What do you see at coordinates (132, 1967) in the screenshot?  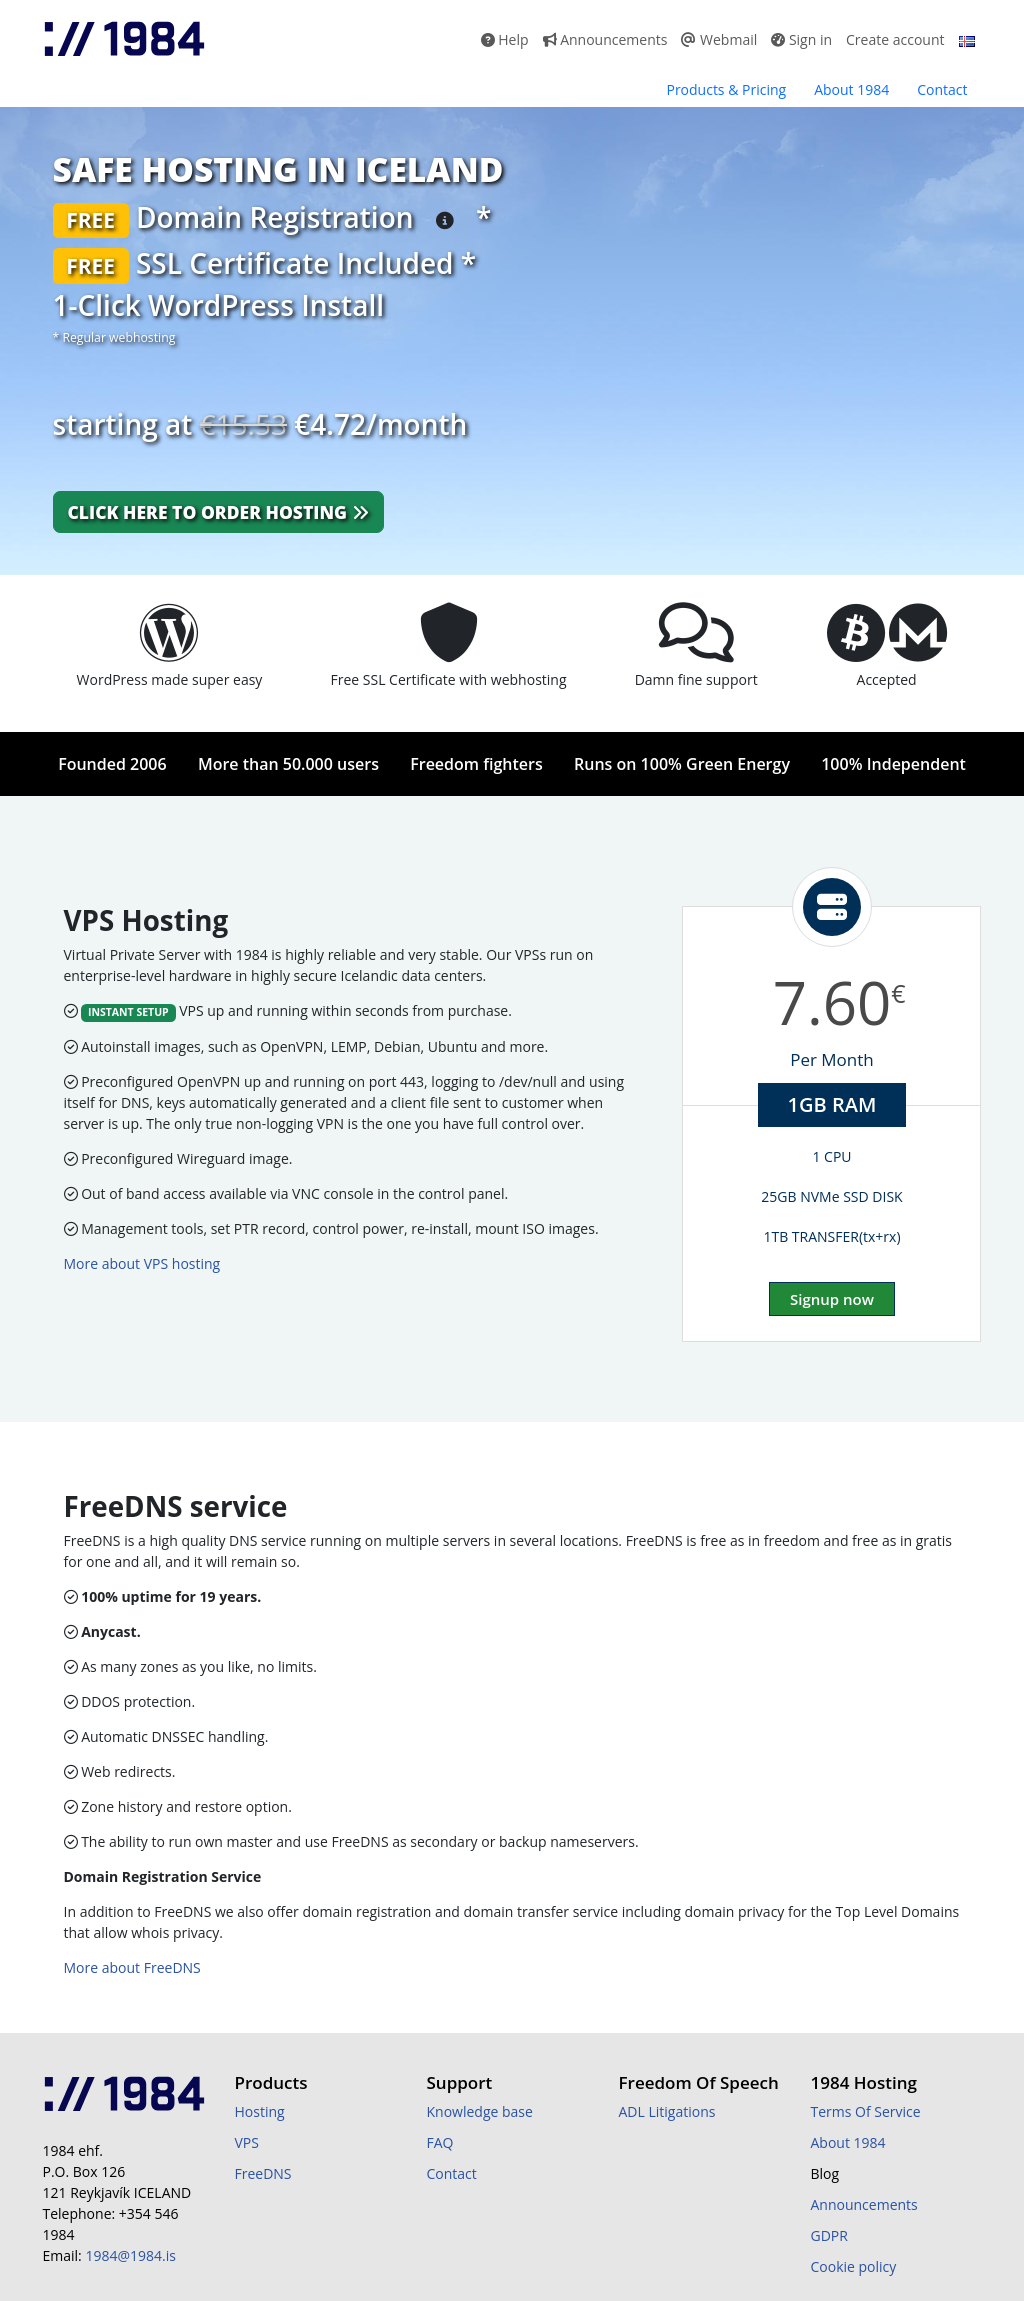 I see `More about FreeDNS` at bounding box center [132, 1967].